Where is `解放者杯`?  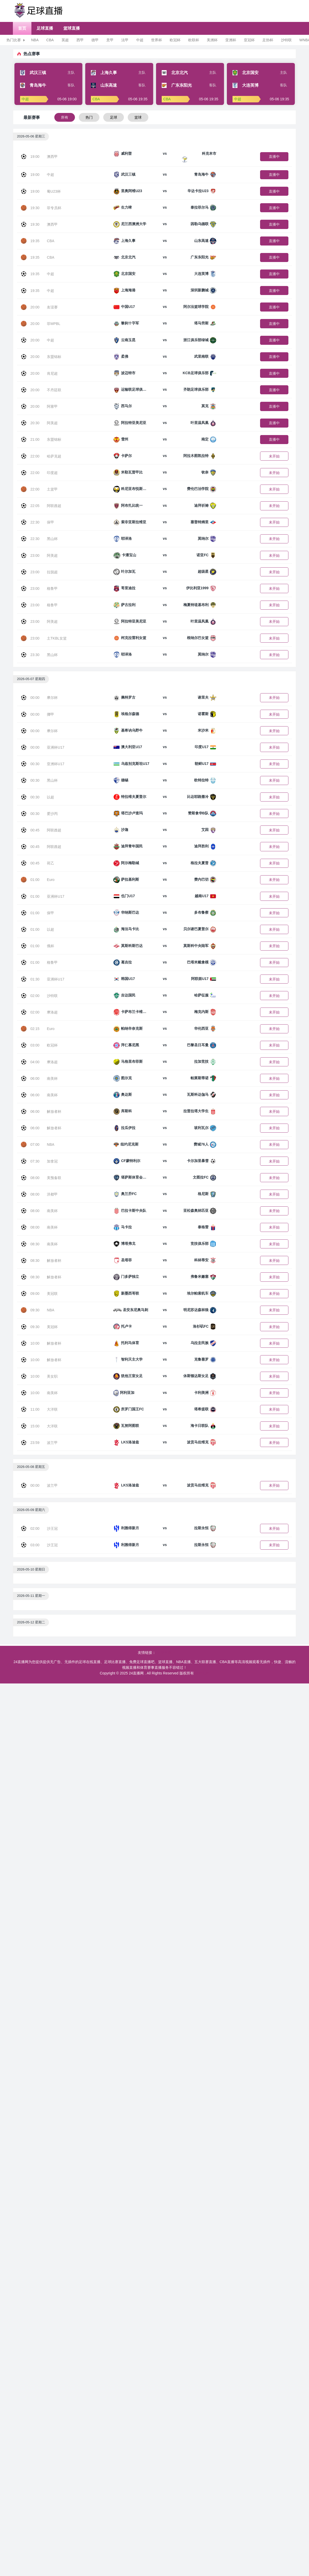 解放者杯 is located at coordinates (54, 1111).